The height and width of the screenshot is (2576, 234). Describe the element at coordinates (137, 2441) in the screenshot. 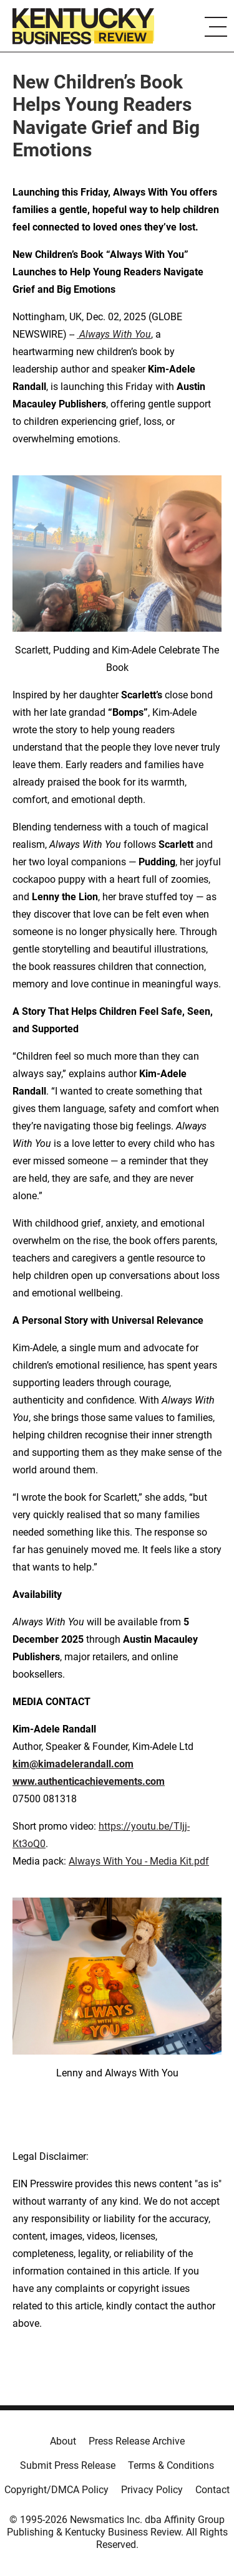

I see `Press Release Archive` at that location.